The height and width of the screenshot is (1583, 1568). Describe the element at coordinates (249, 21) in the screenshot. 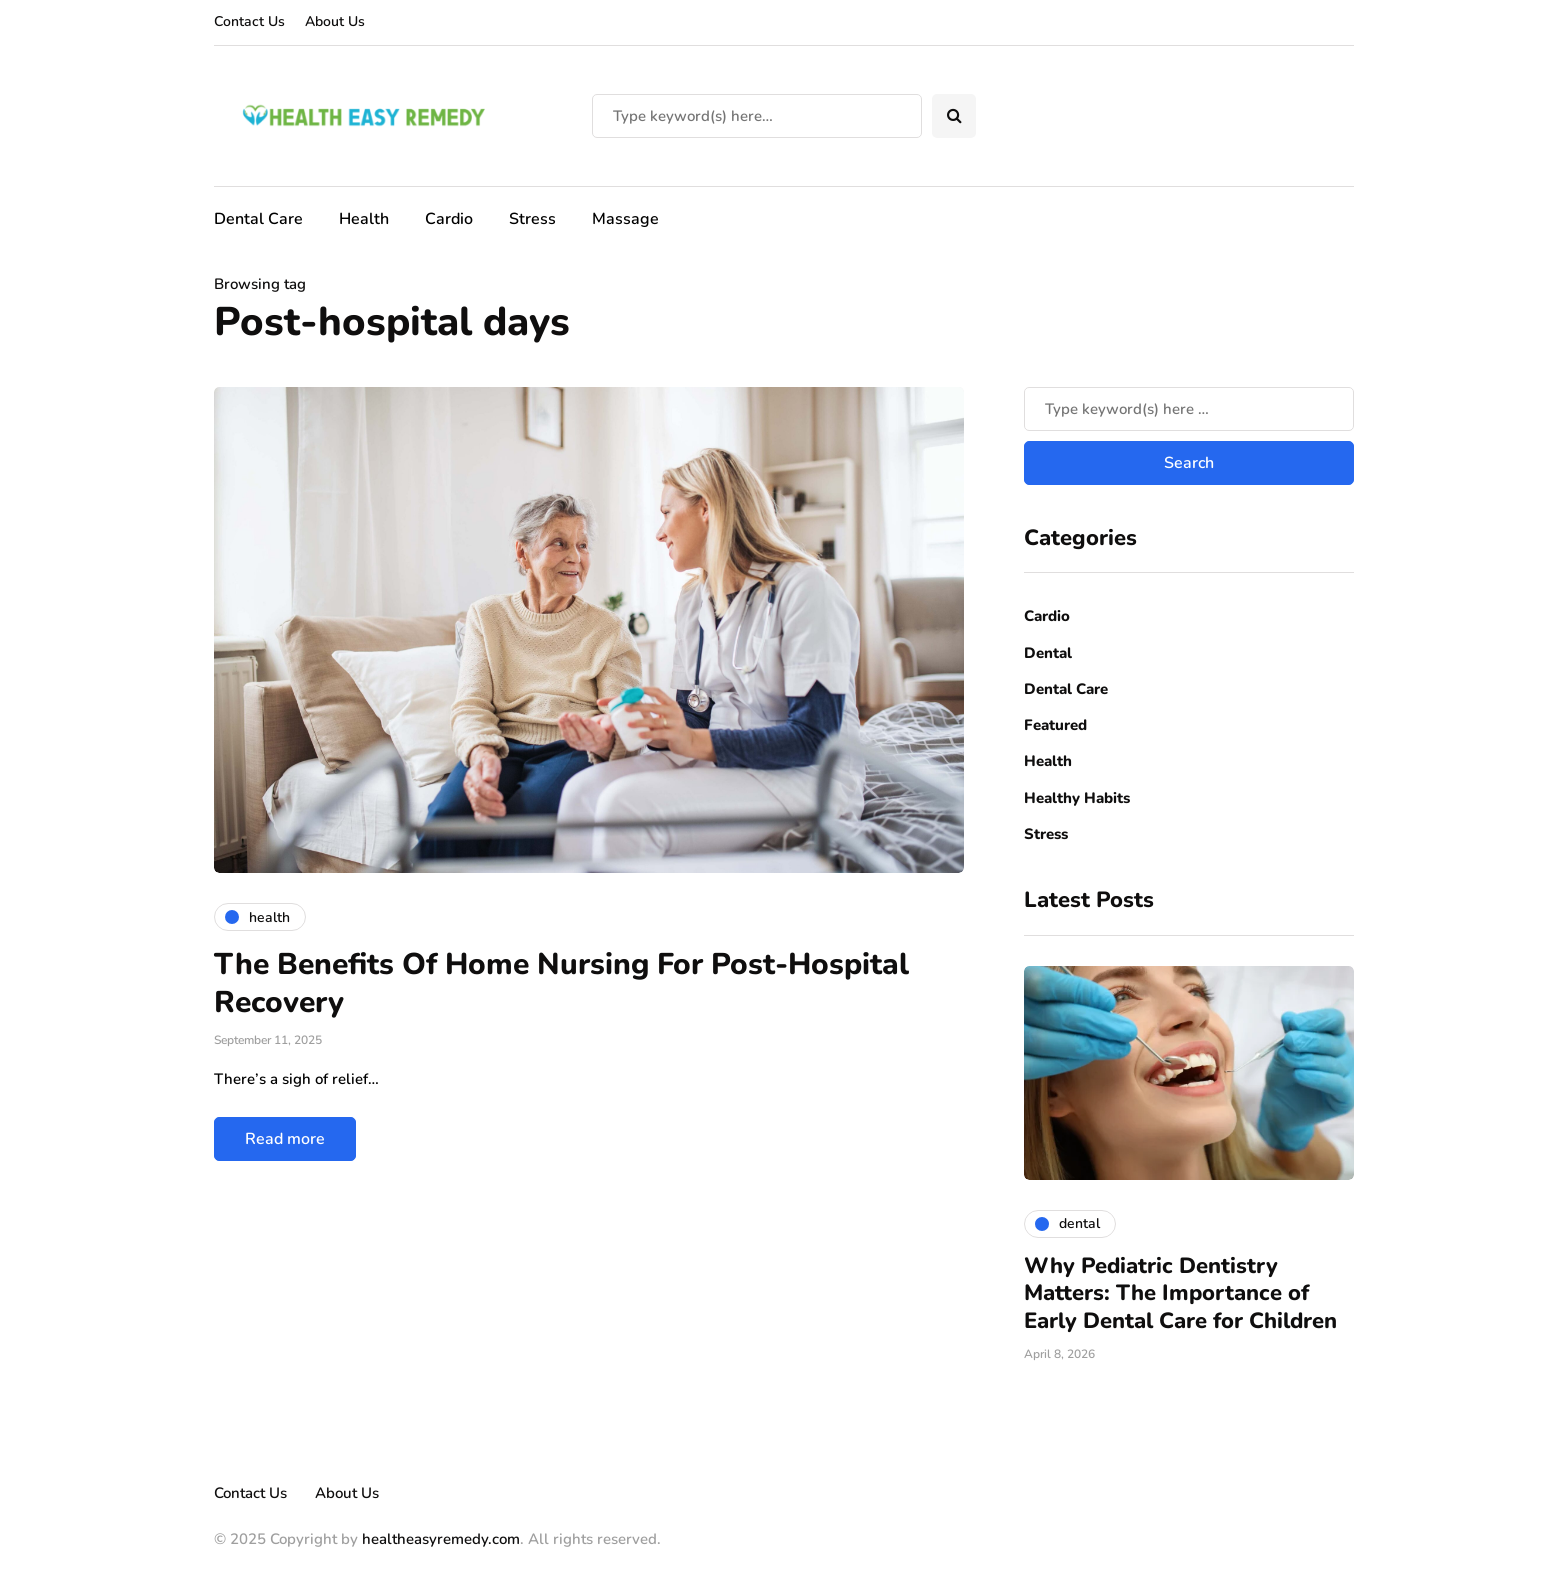

I see `Contact Us` at that location.